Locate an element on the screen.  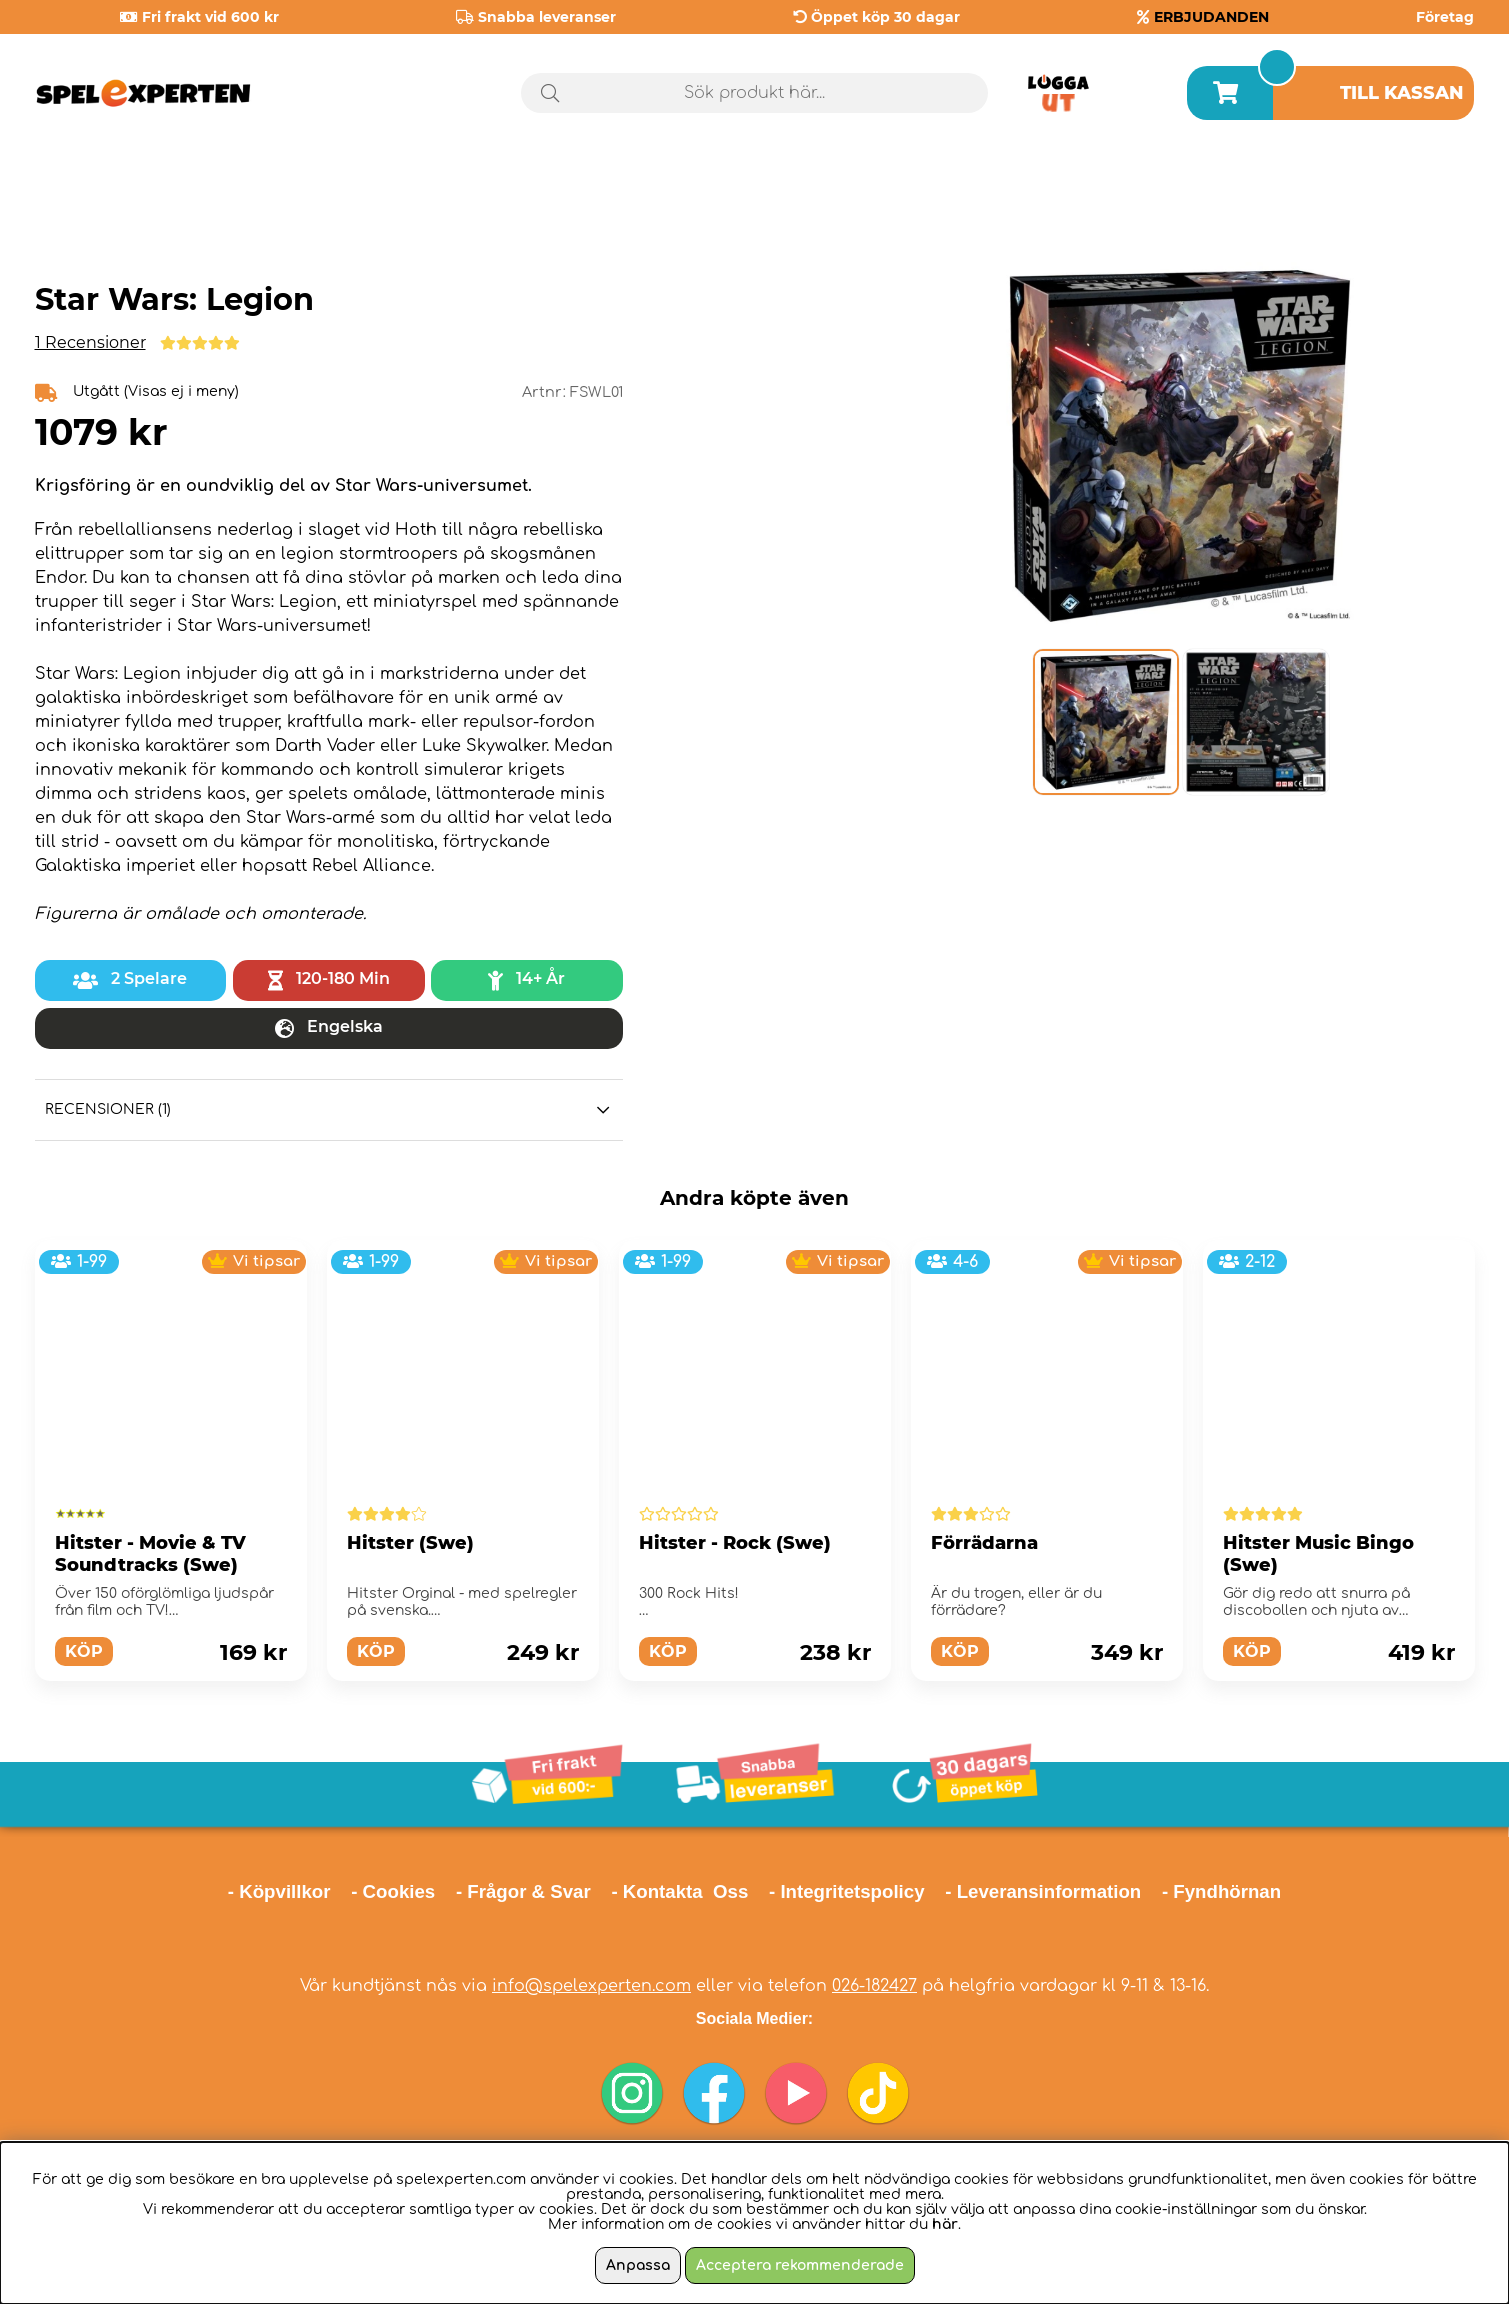
- Integritetspolicy is located at coordinates (847, 1891).